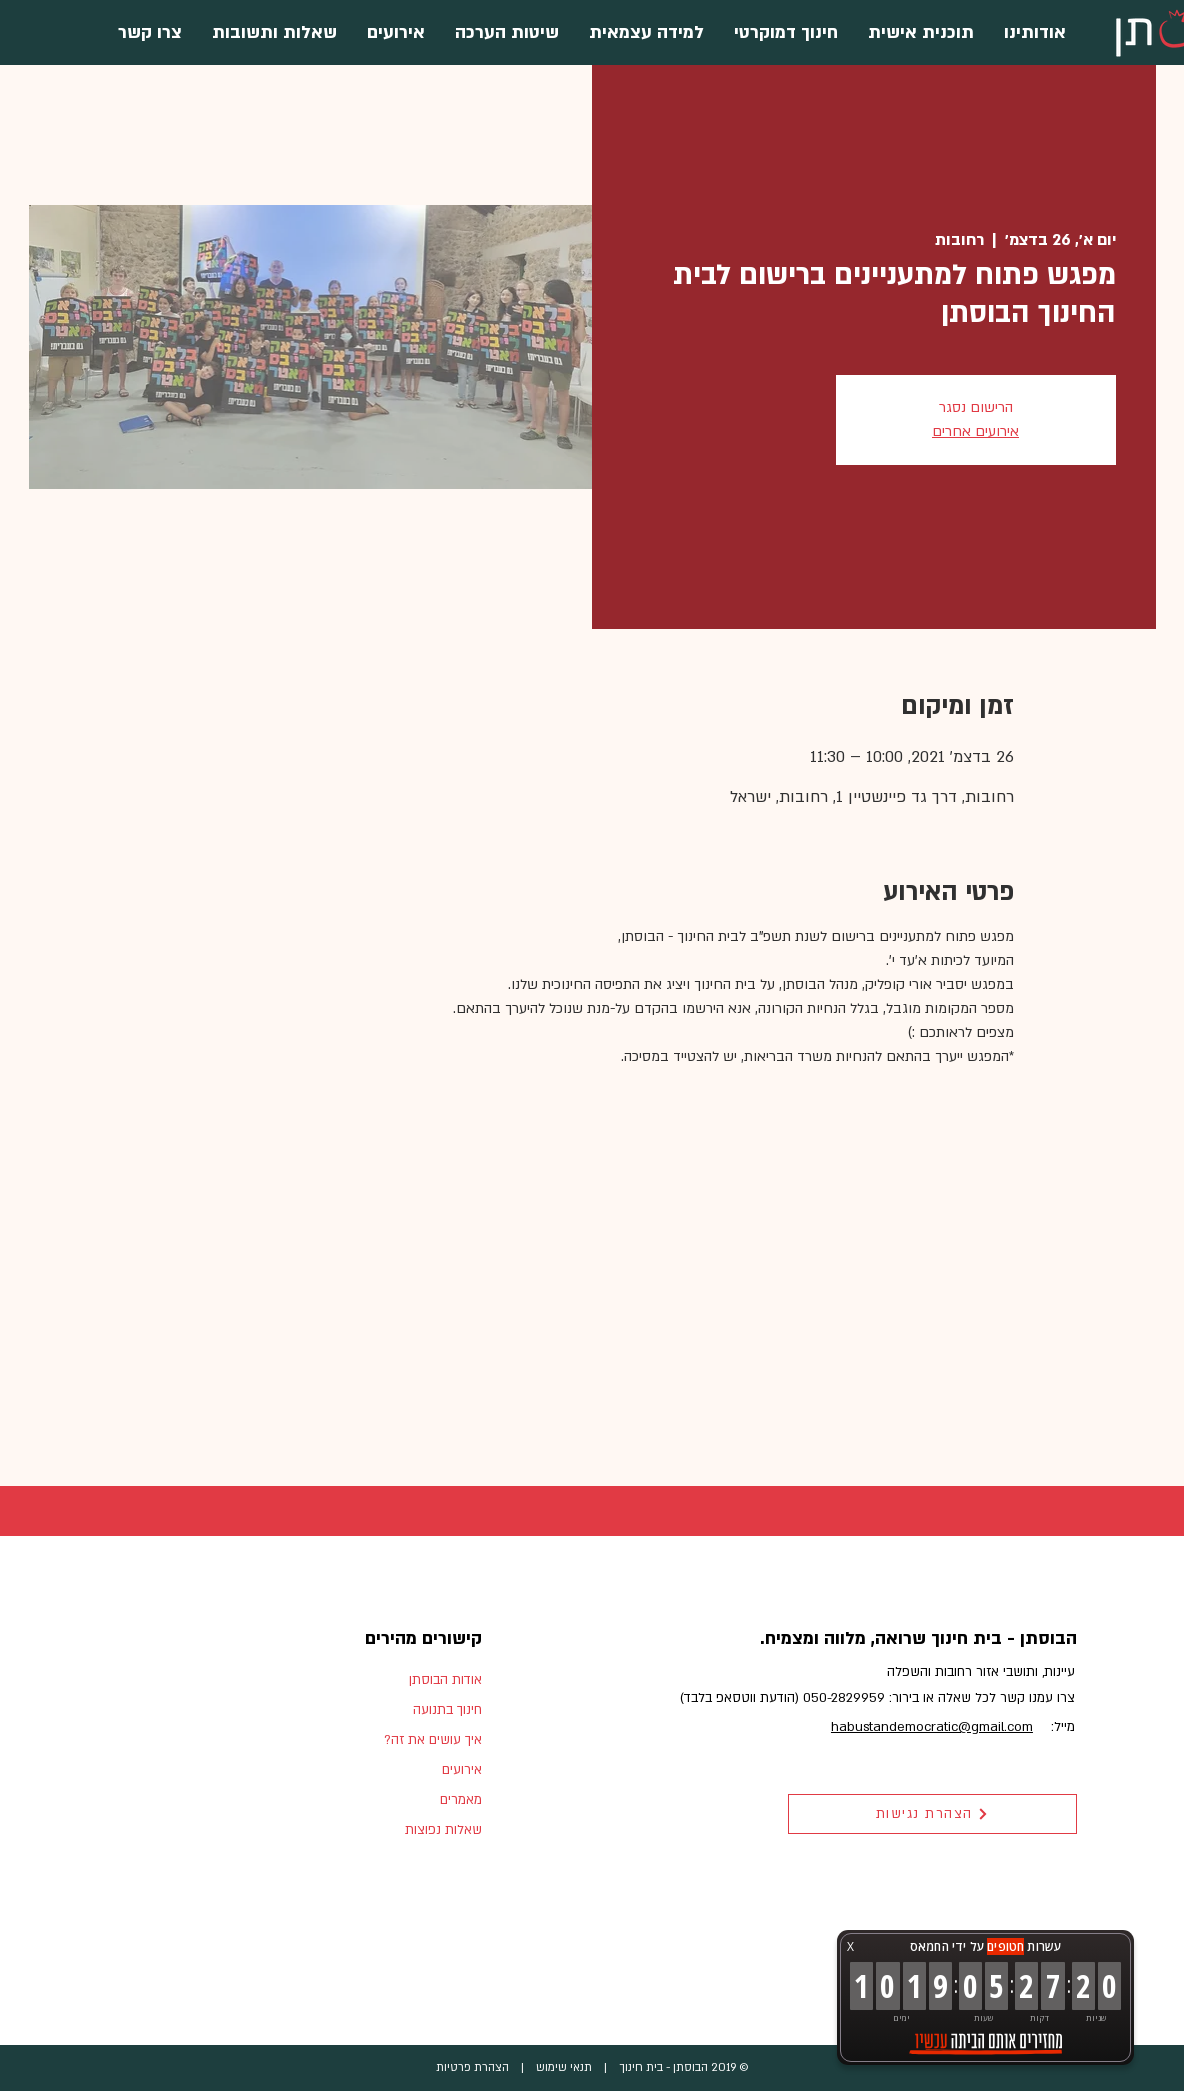 Image resolution: width=1184 pixels, height=2095 pixels. I want to click on אירועים אחרים, so click(975, 431).